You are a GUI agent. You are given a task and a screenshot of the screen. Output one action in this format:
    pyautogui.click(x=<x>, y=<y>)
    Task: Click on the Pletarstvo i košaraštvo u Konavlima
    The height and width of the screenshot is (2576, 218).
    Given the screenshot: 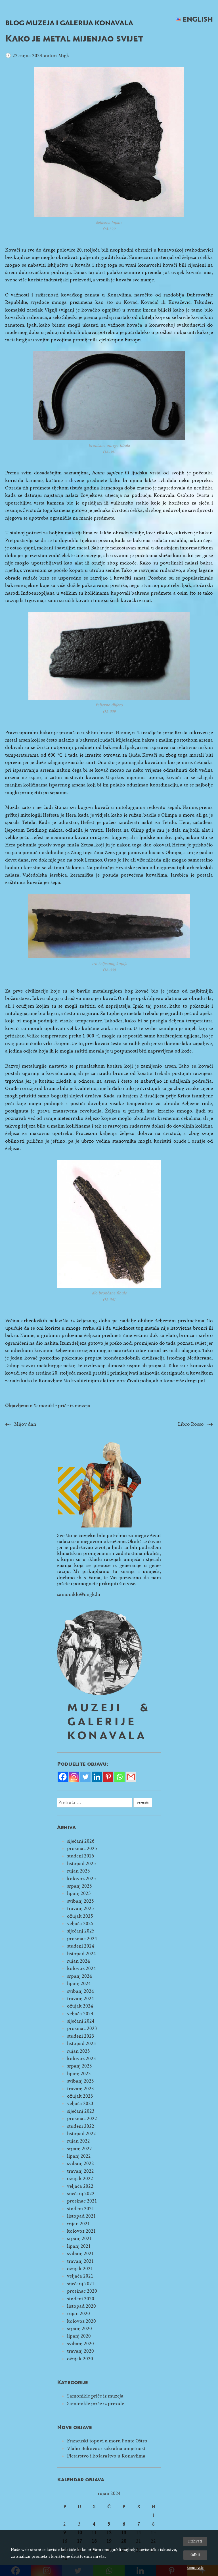 What is the action you would take?
    pyautogui.click(x=106, y=2456)
    